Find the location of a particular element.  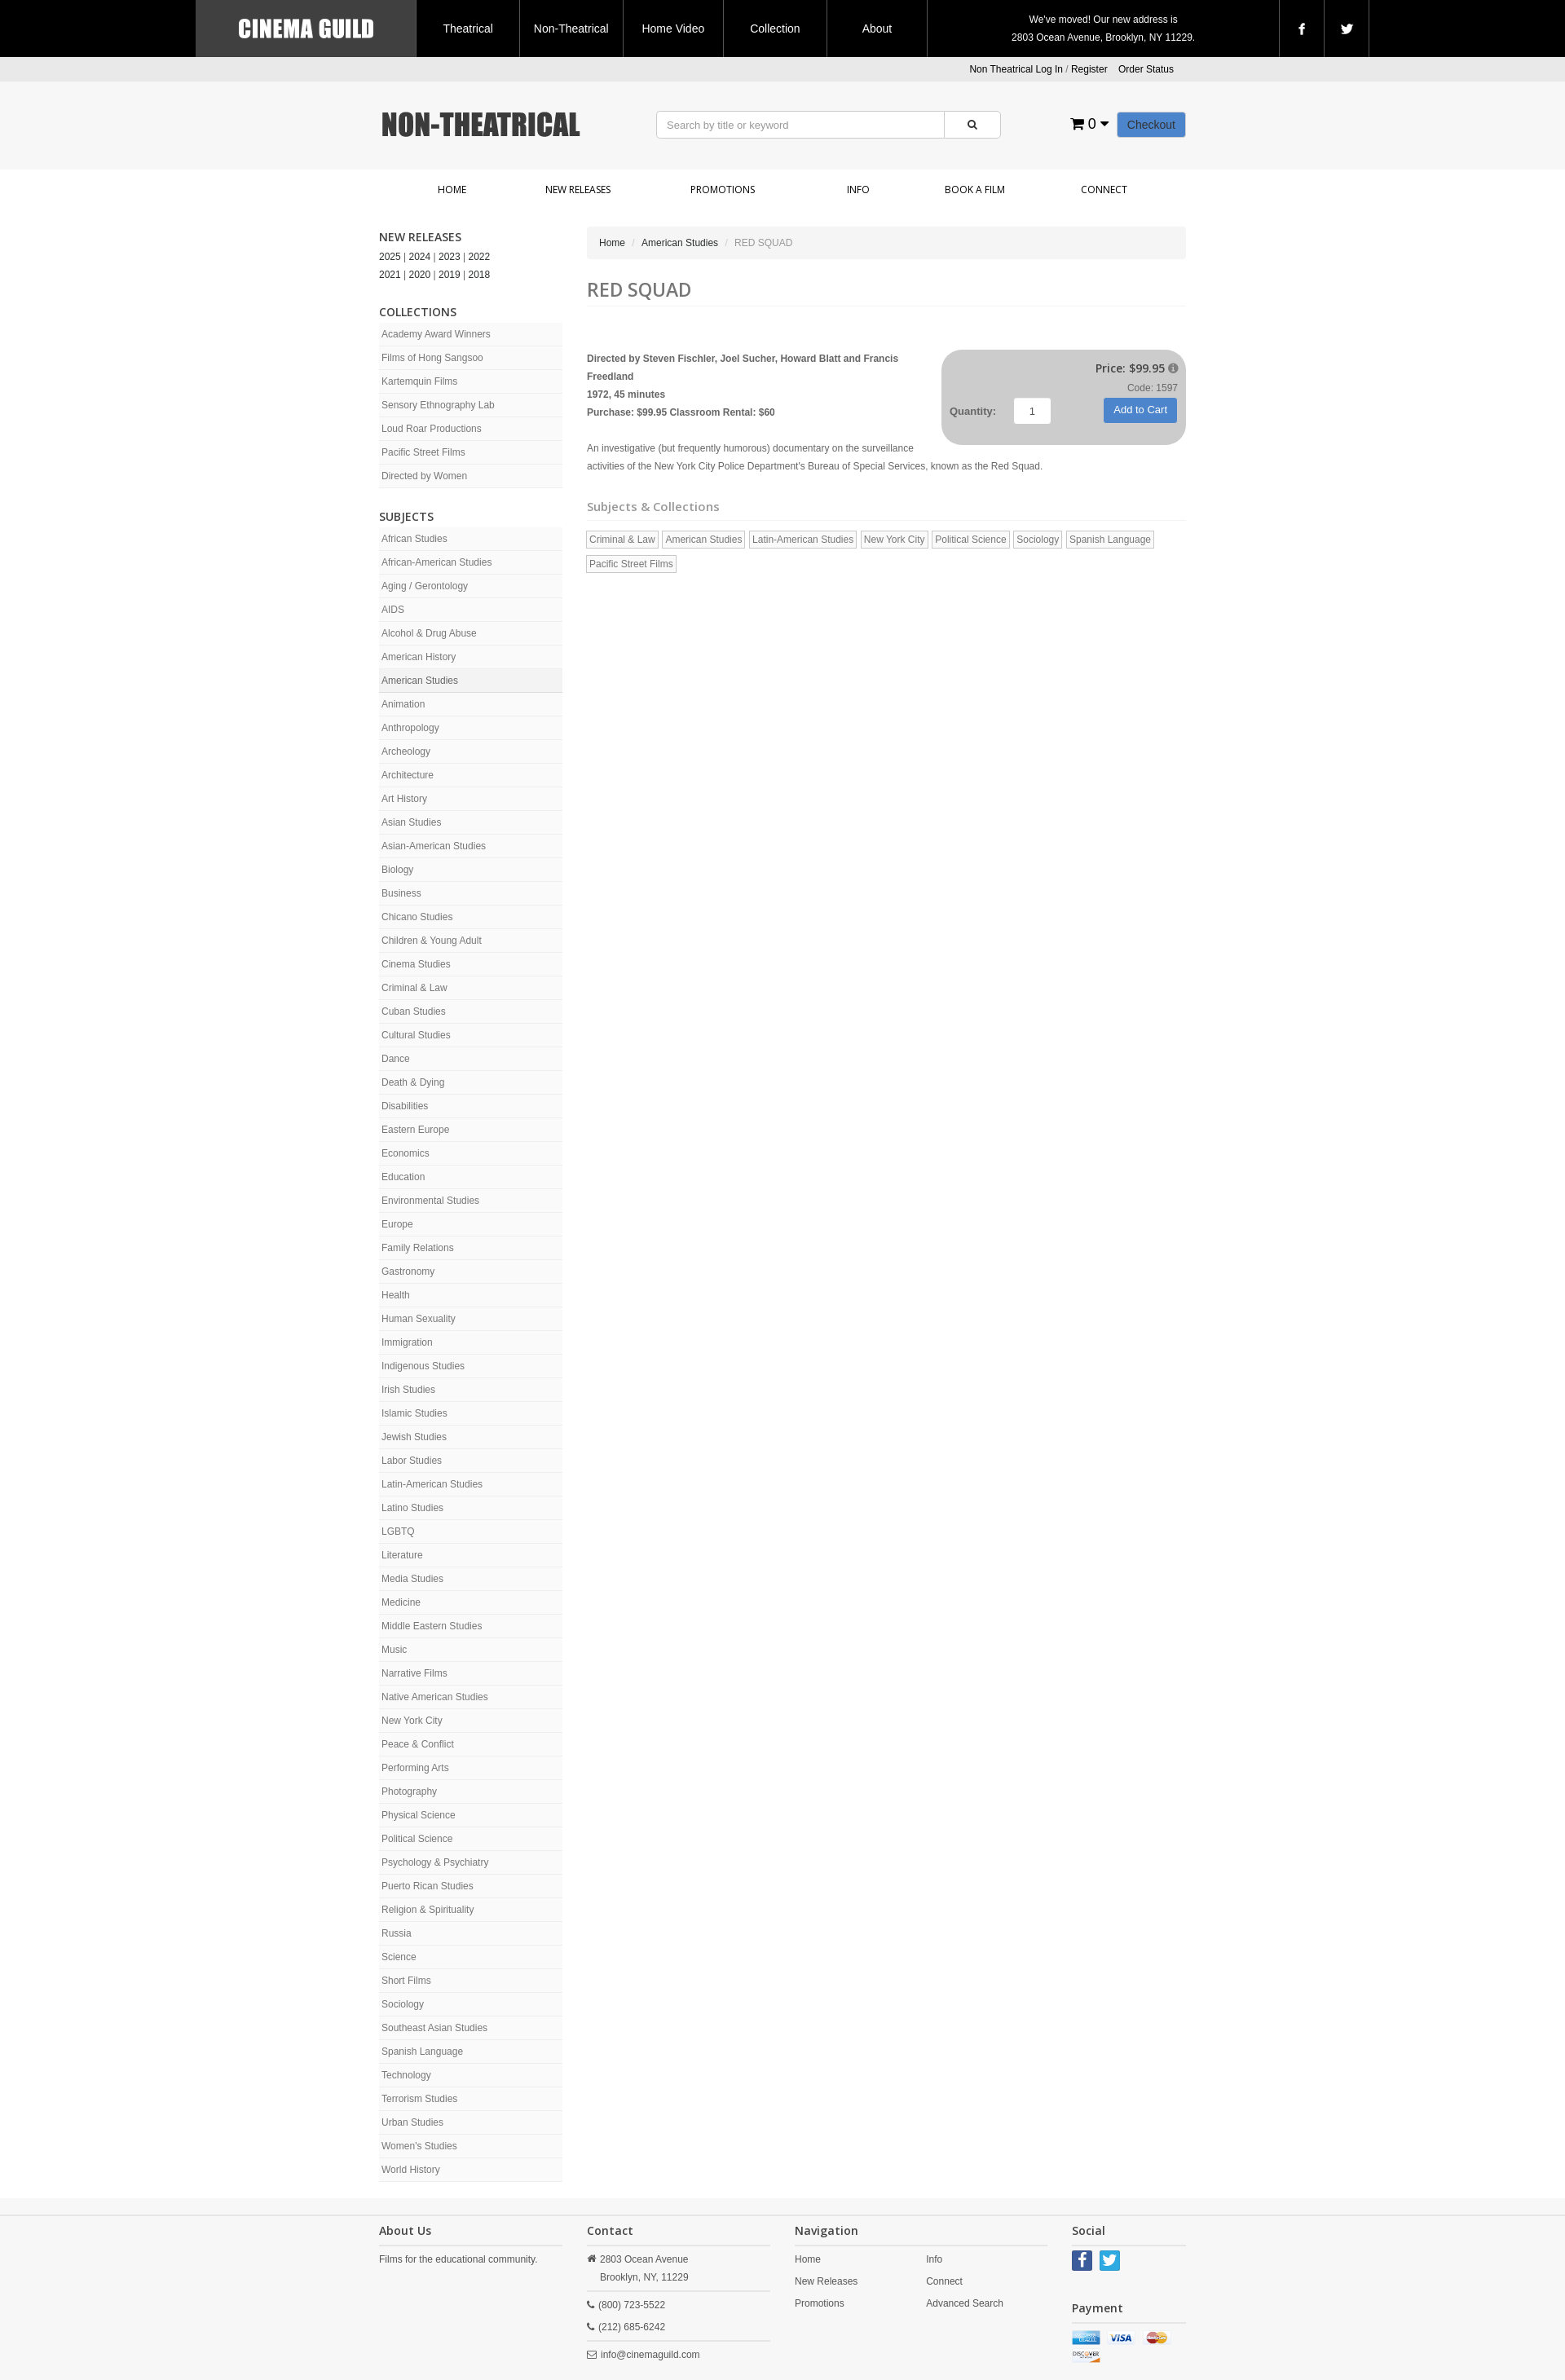

Southeast Asian Studies is located at coordinates (434, 2028).